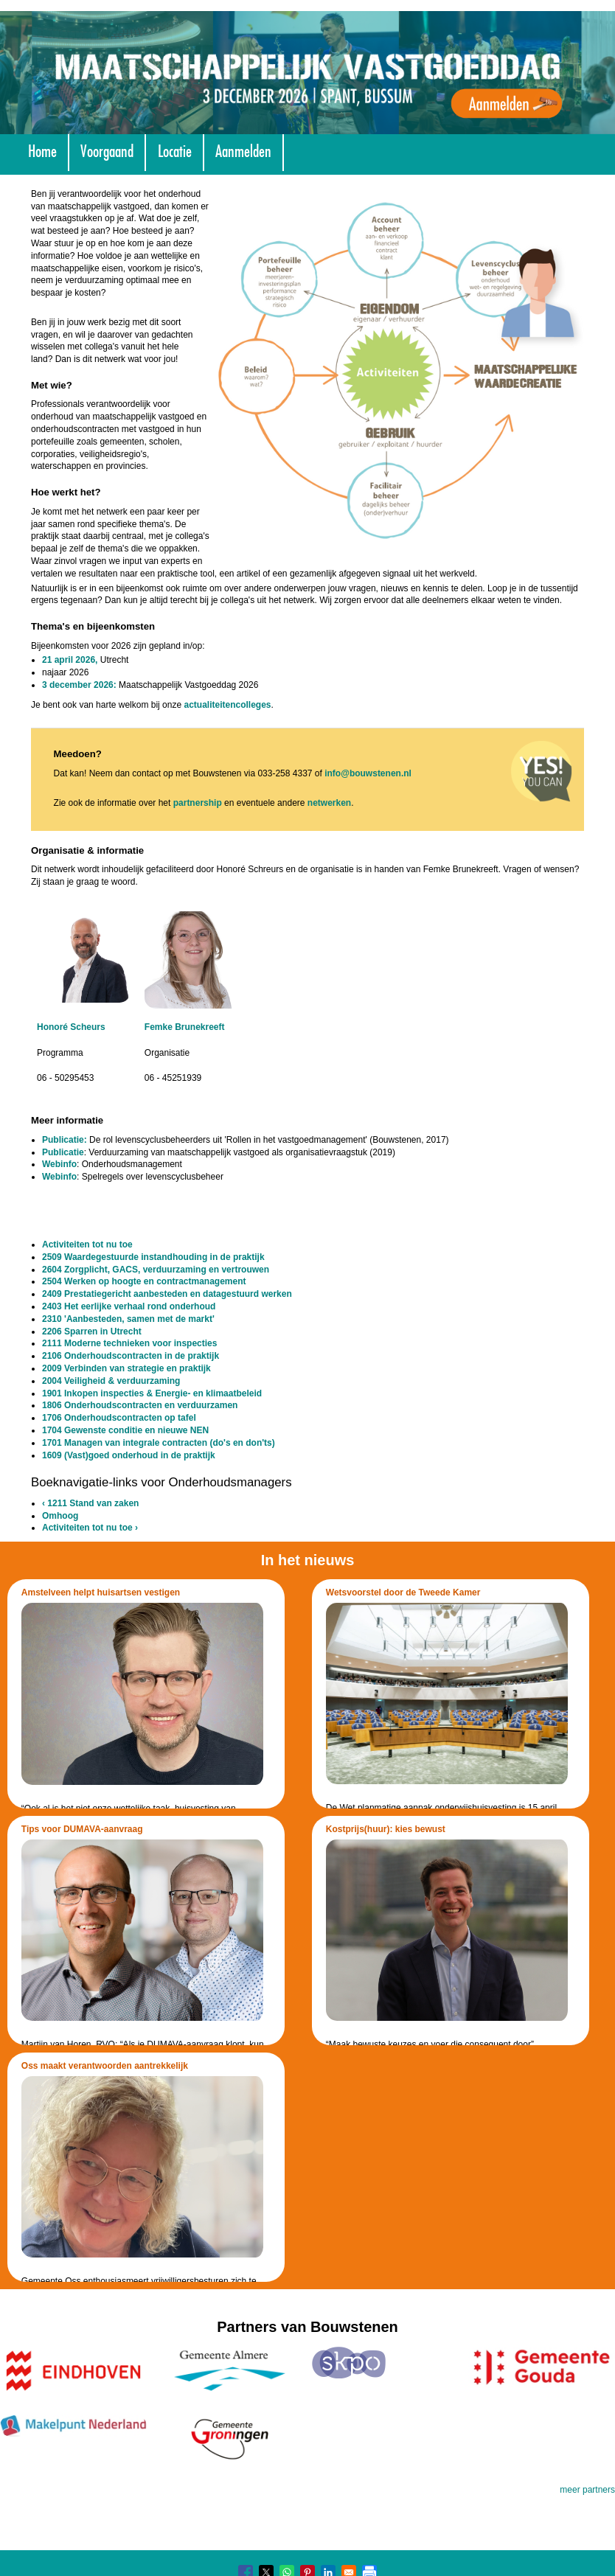  What do you see at coordinates (153, 1257) in the screenshot?
I see `2509 Waardegestuurde instandhouding in de praktijk` at bounding box center [153, 1257].